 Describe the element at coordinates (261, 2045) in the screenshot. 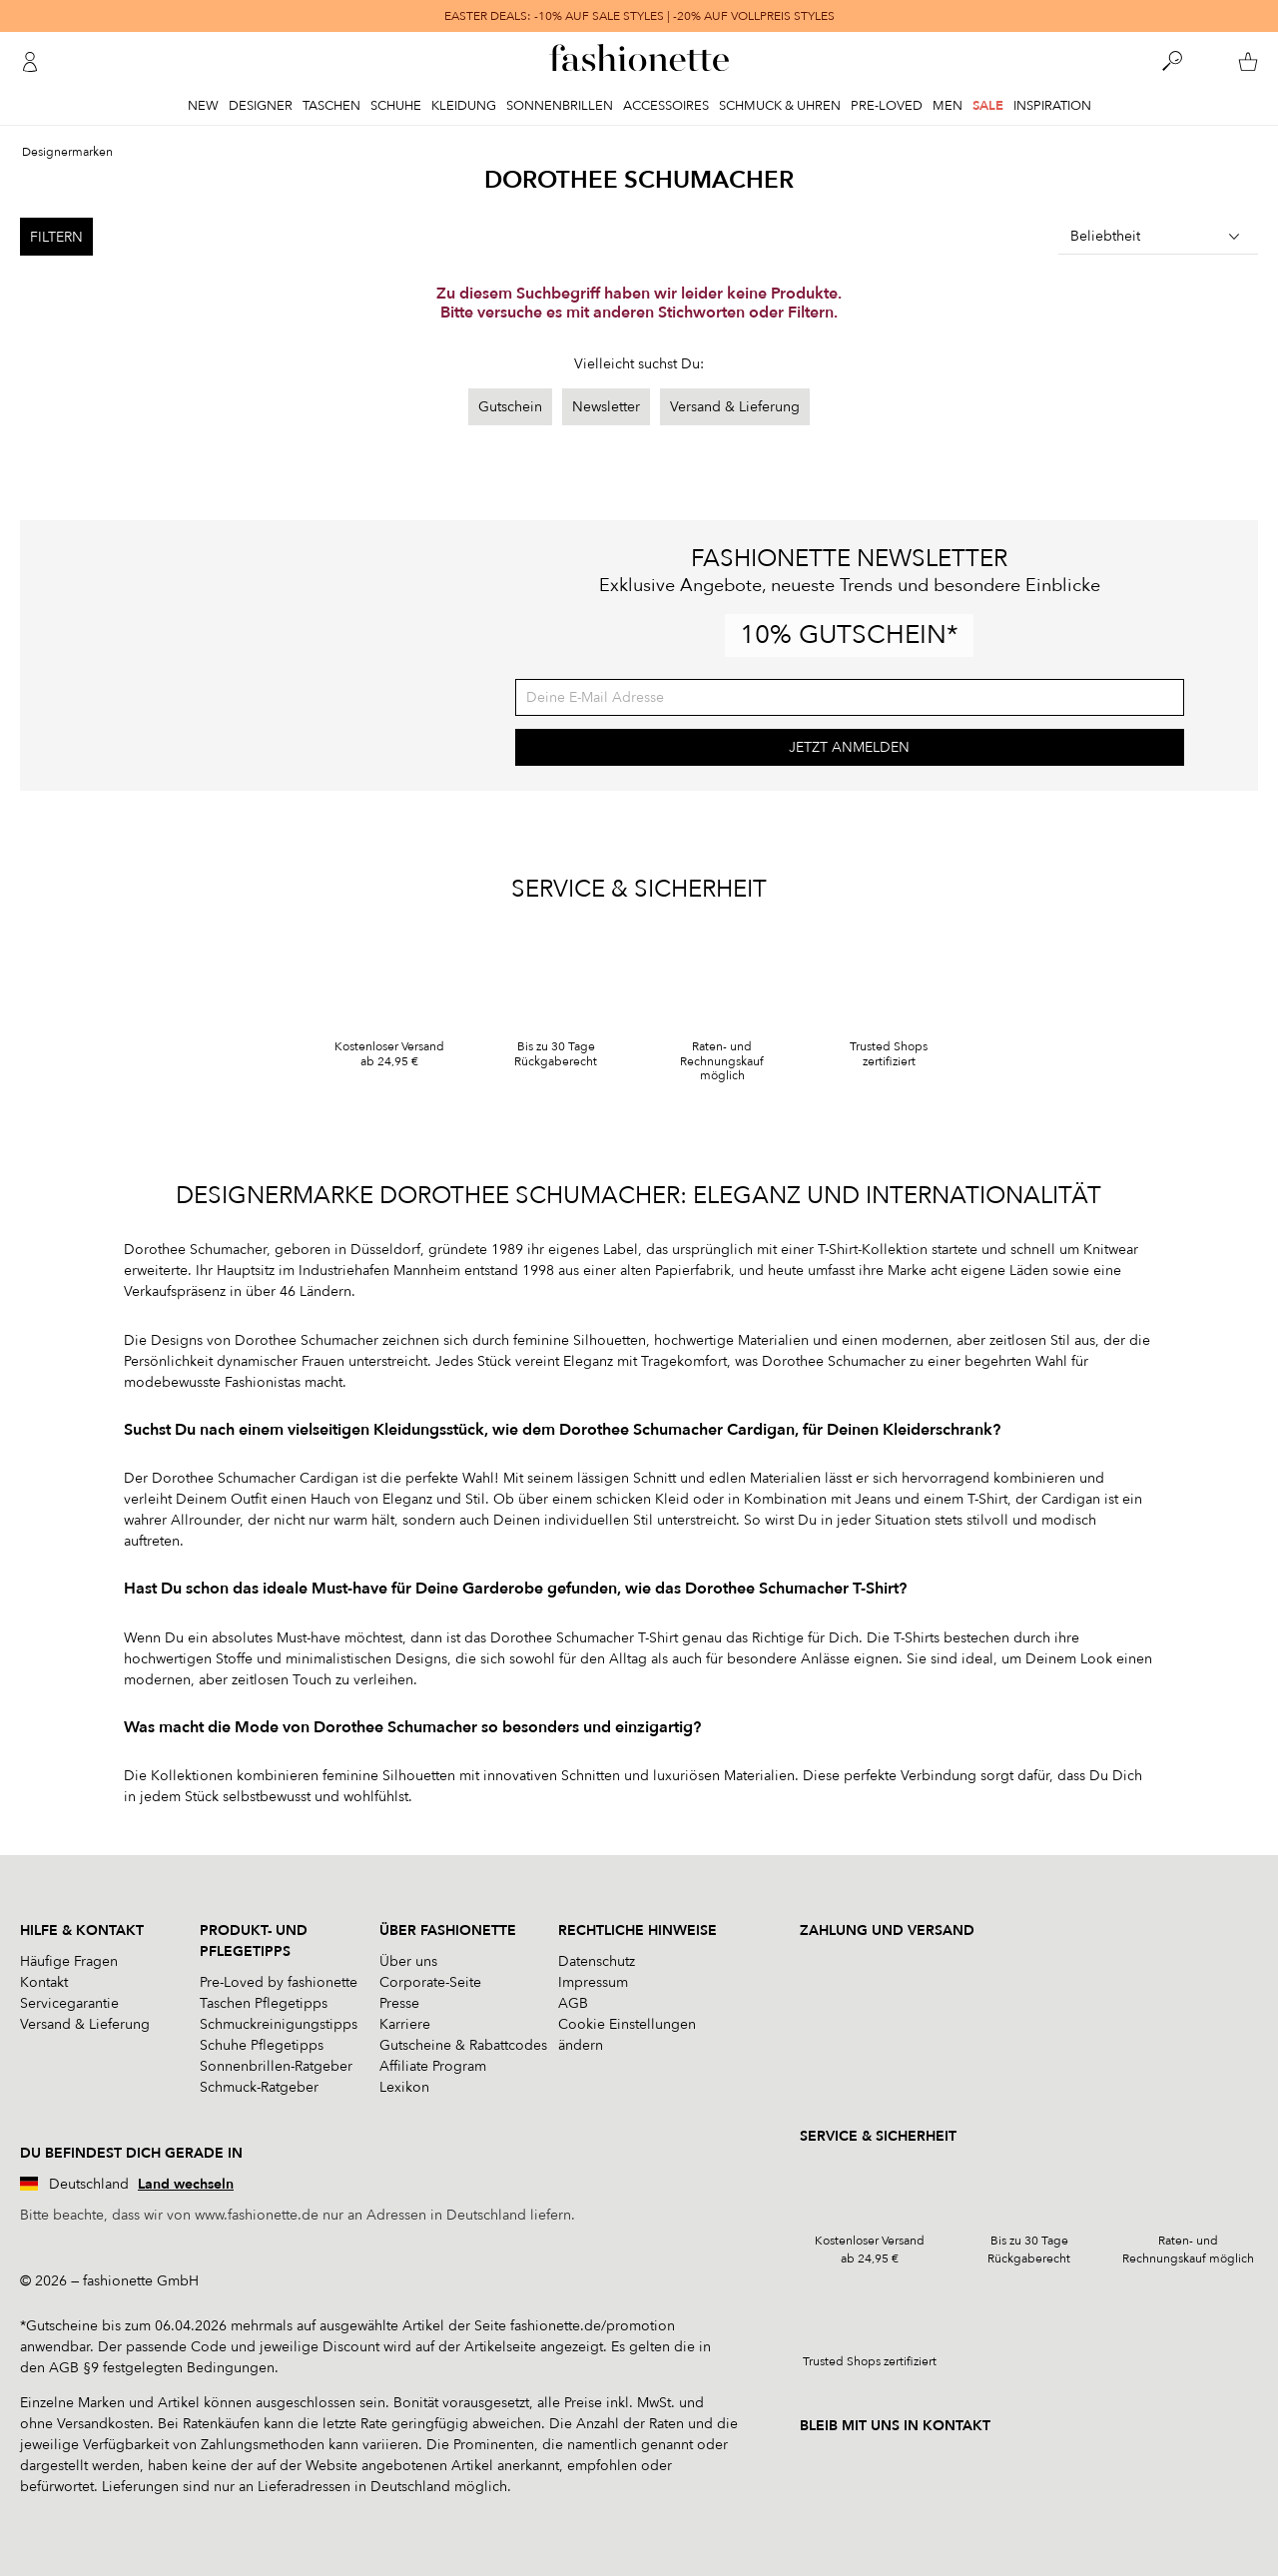

I see `Schuhe Pflegetipps` at that location.